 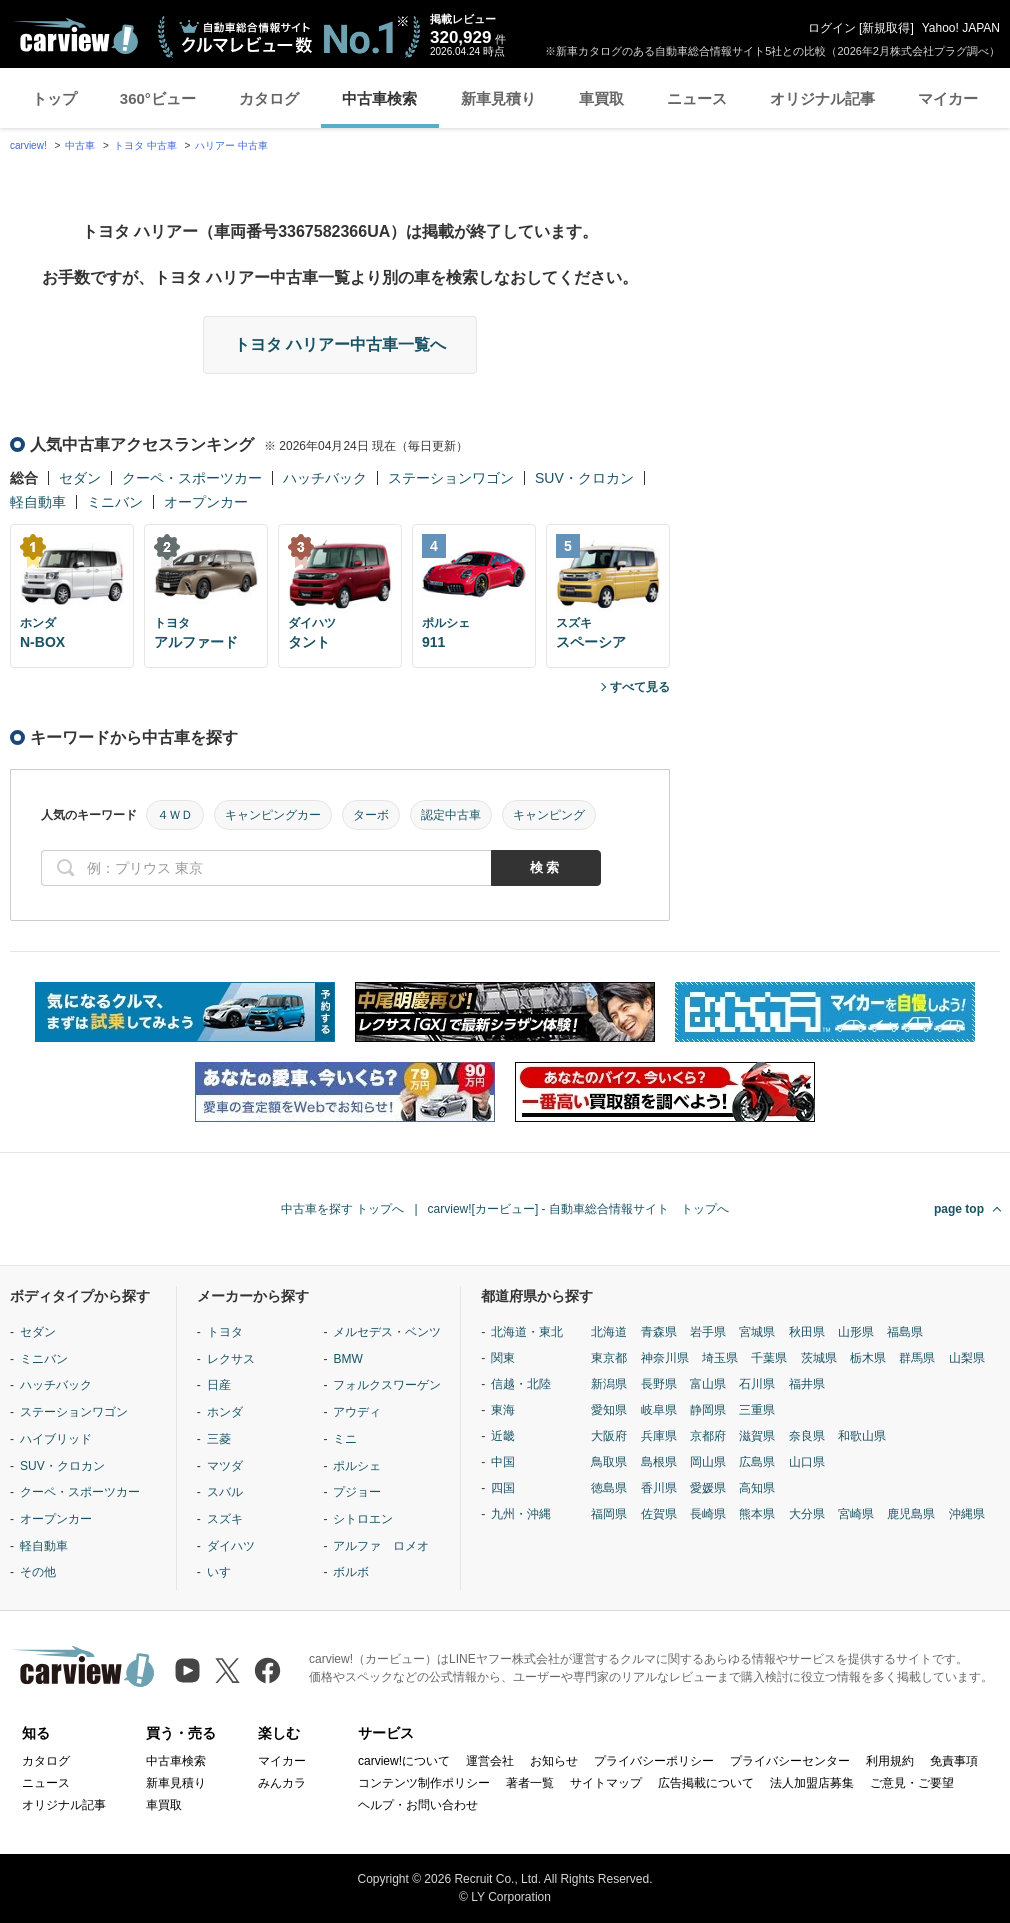 What do you see at coordinates (357, 1466) in the screenshot?
I see `ポルシェ` at bounding box center [357, 1466].